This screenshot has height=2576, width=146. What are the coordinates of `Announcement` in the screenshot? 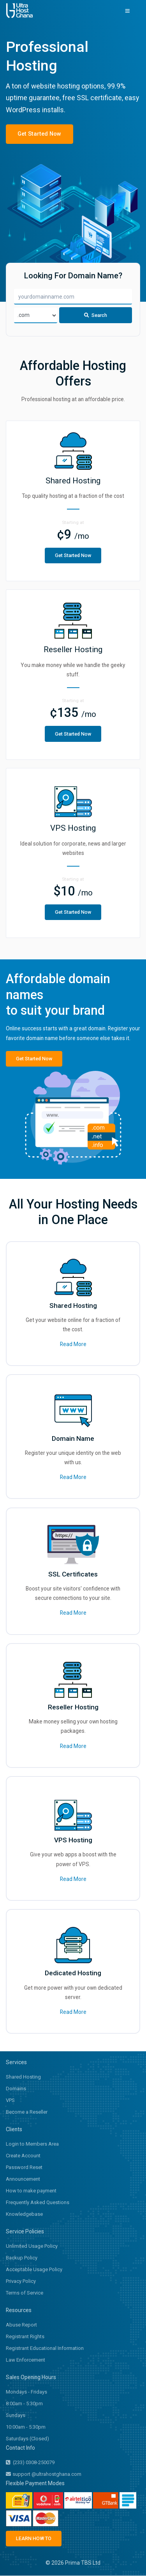 It's located at (23, 2180).